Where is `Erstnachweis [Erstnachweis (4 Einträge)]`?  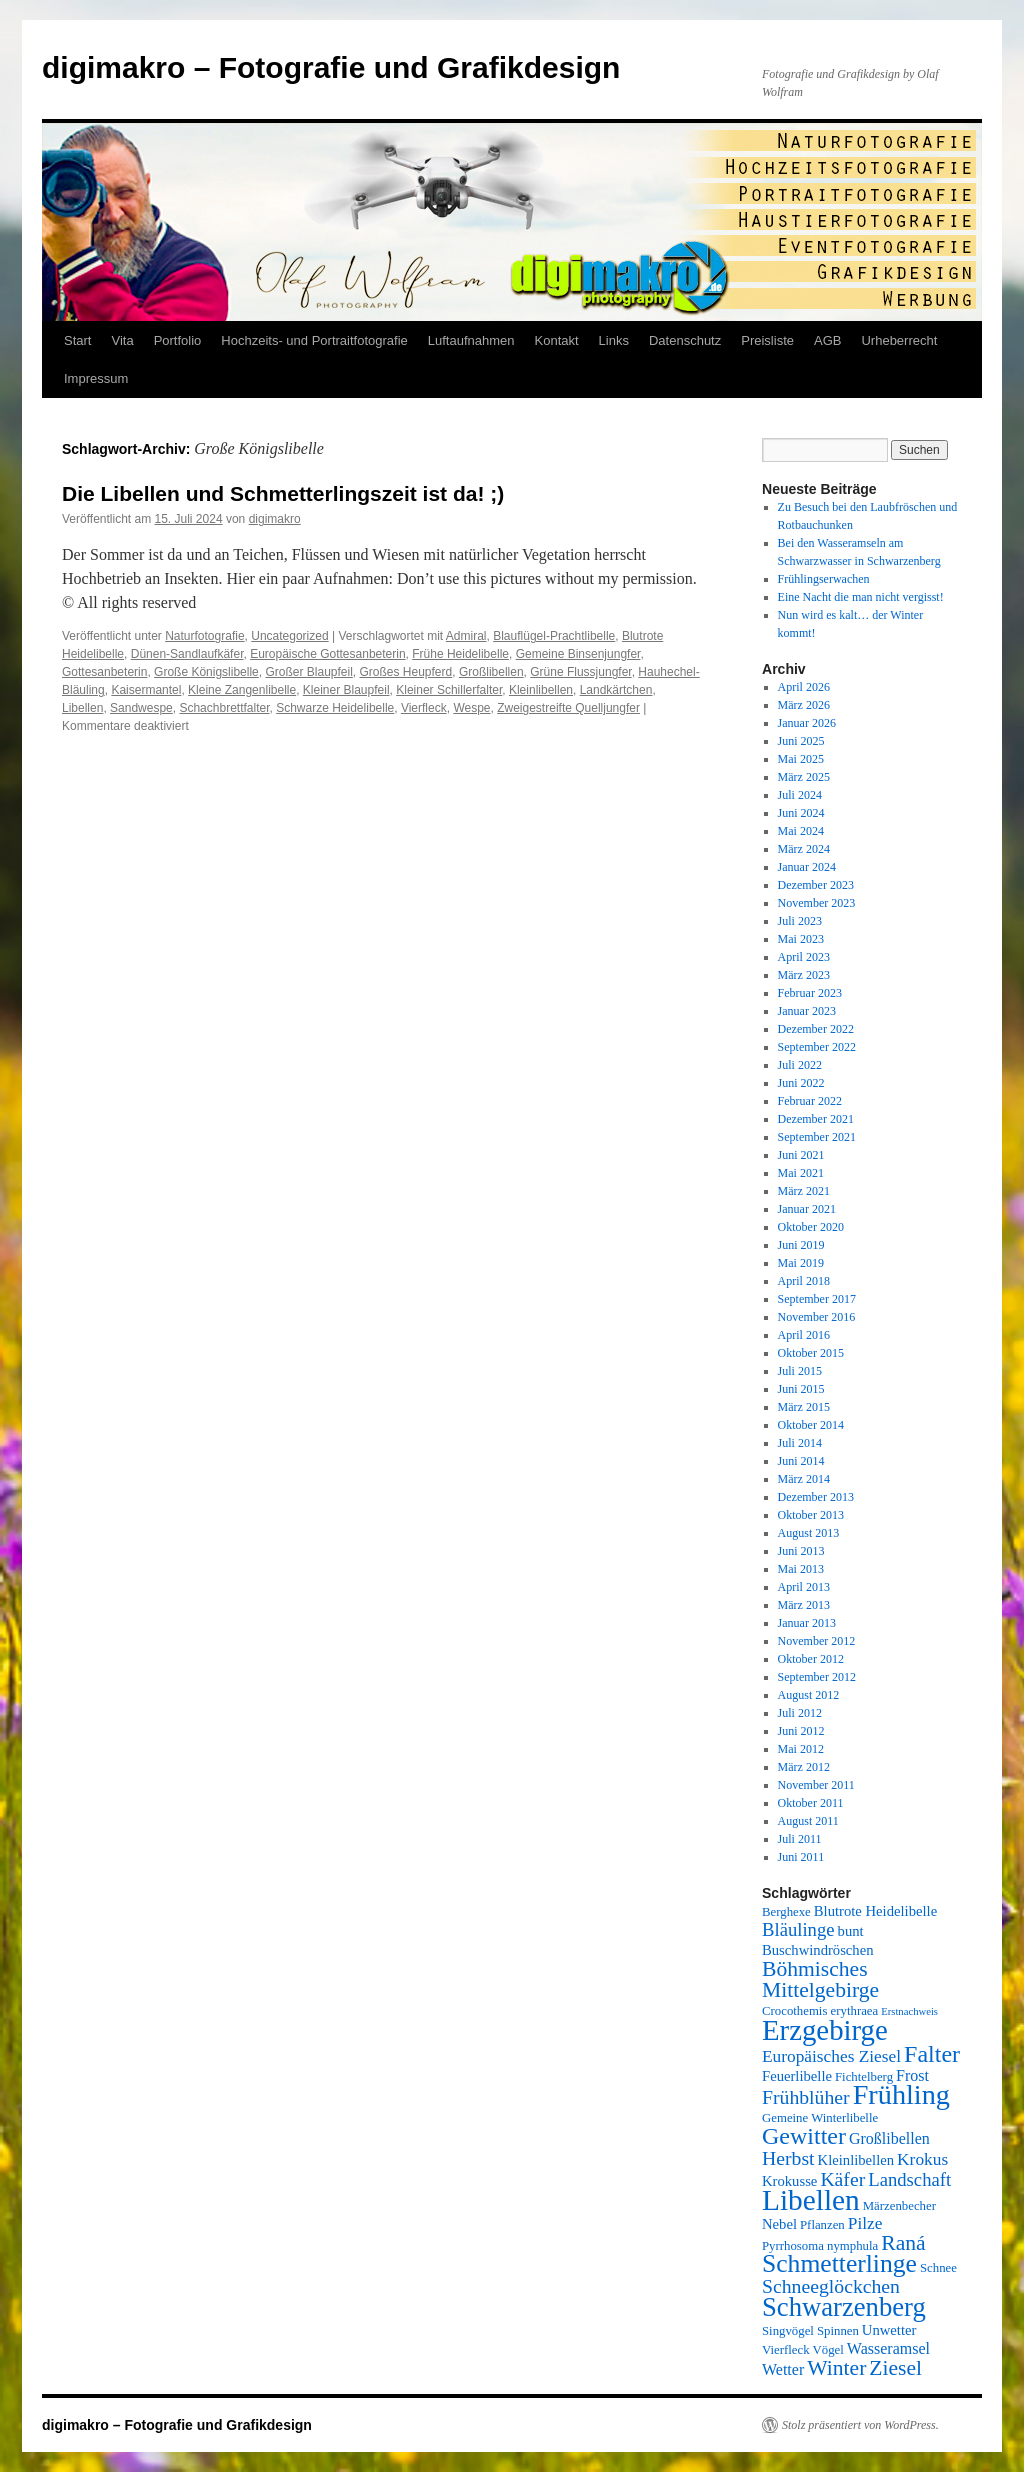
Erstnachweis [Erstnachweis (4 Einträge)] is located at coordinates (909, 2011).